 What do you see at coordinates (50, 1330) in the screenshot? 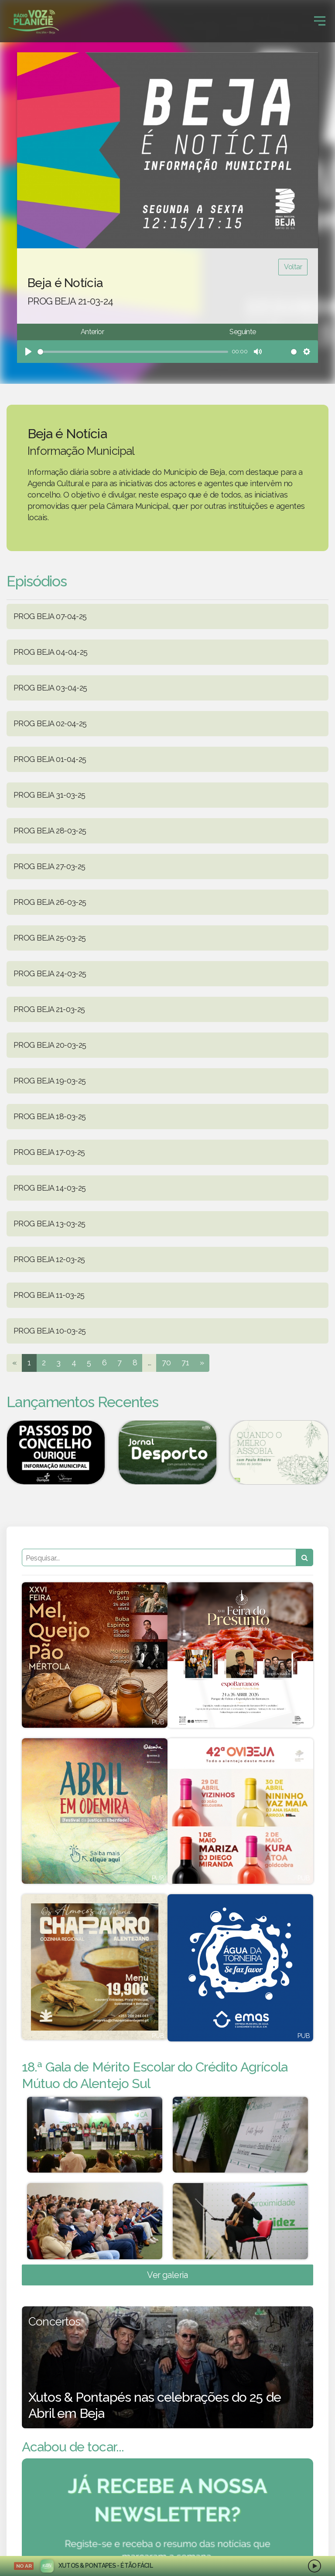
I see `PROG BEJA 10-03-25` at bounding box center [50, 1330].